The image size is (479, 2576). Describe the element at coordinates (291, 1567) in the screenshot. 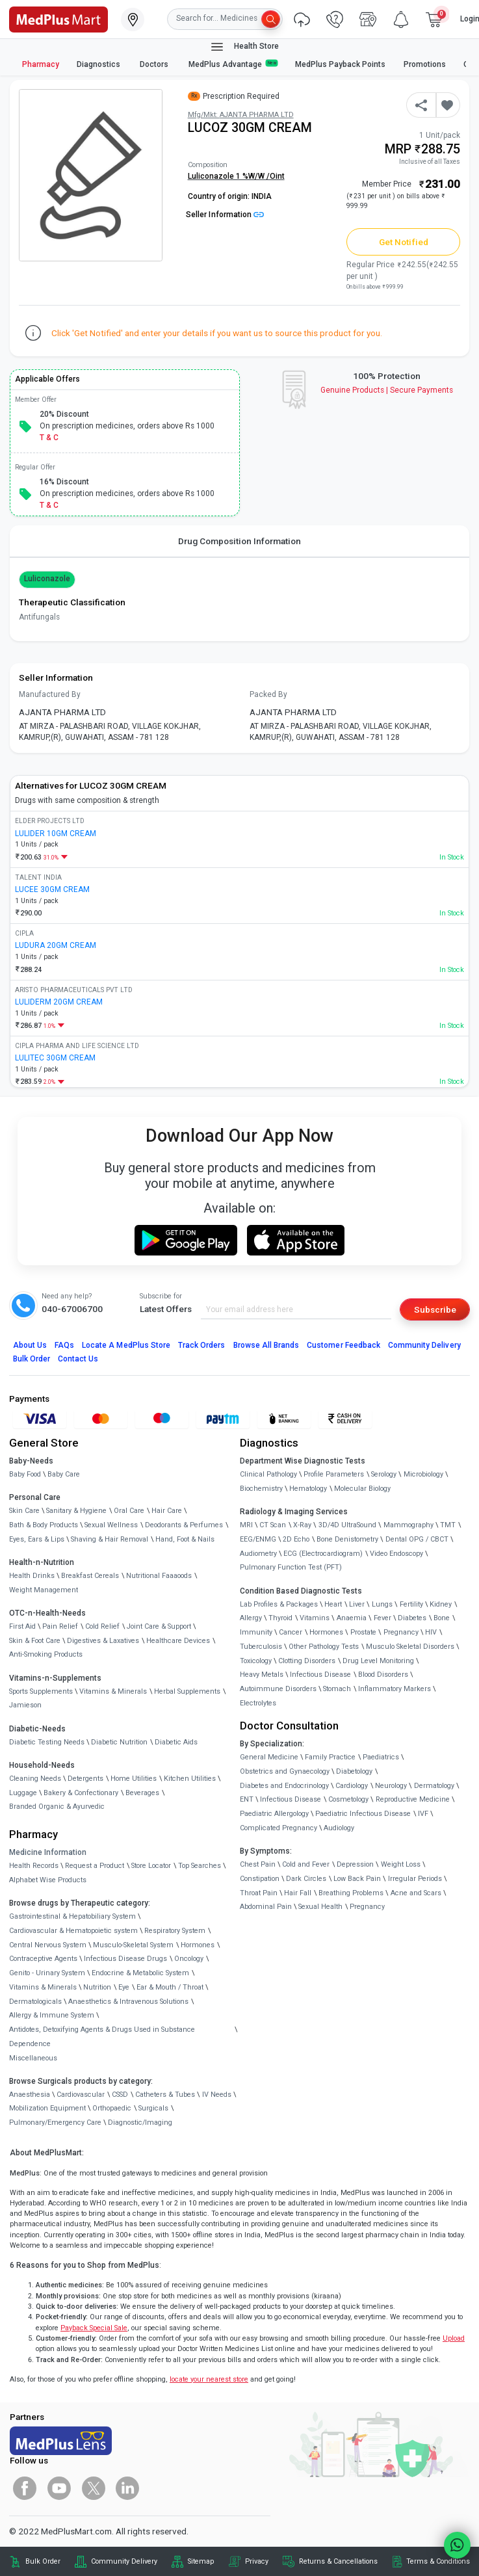

I see `Pulmonary Function Test (PFT)` at that location.